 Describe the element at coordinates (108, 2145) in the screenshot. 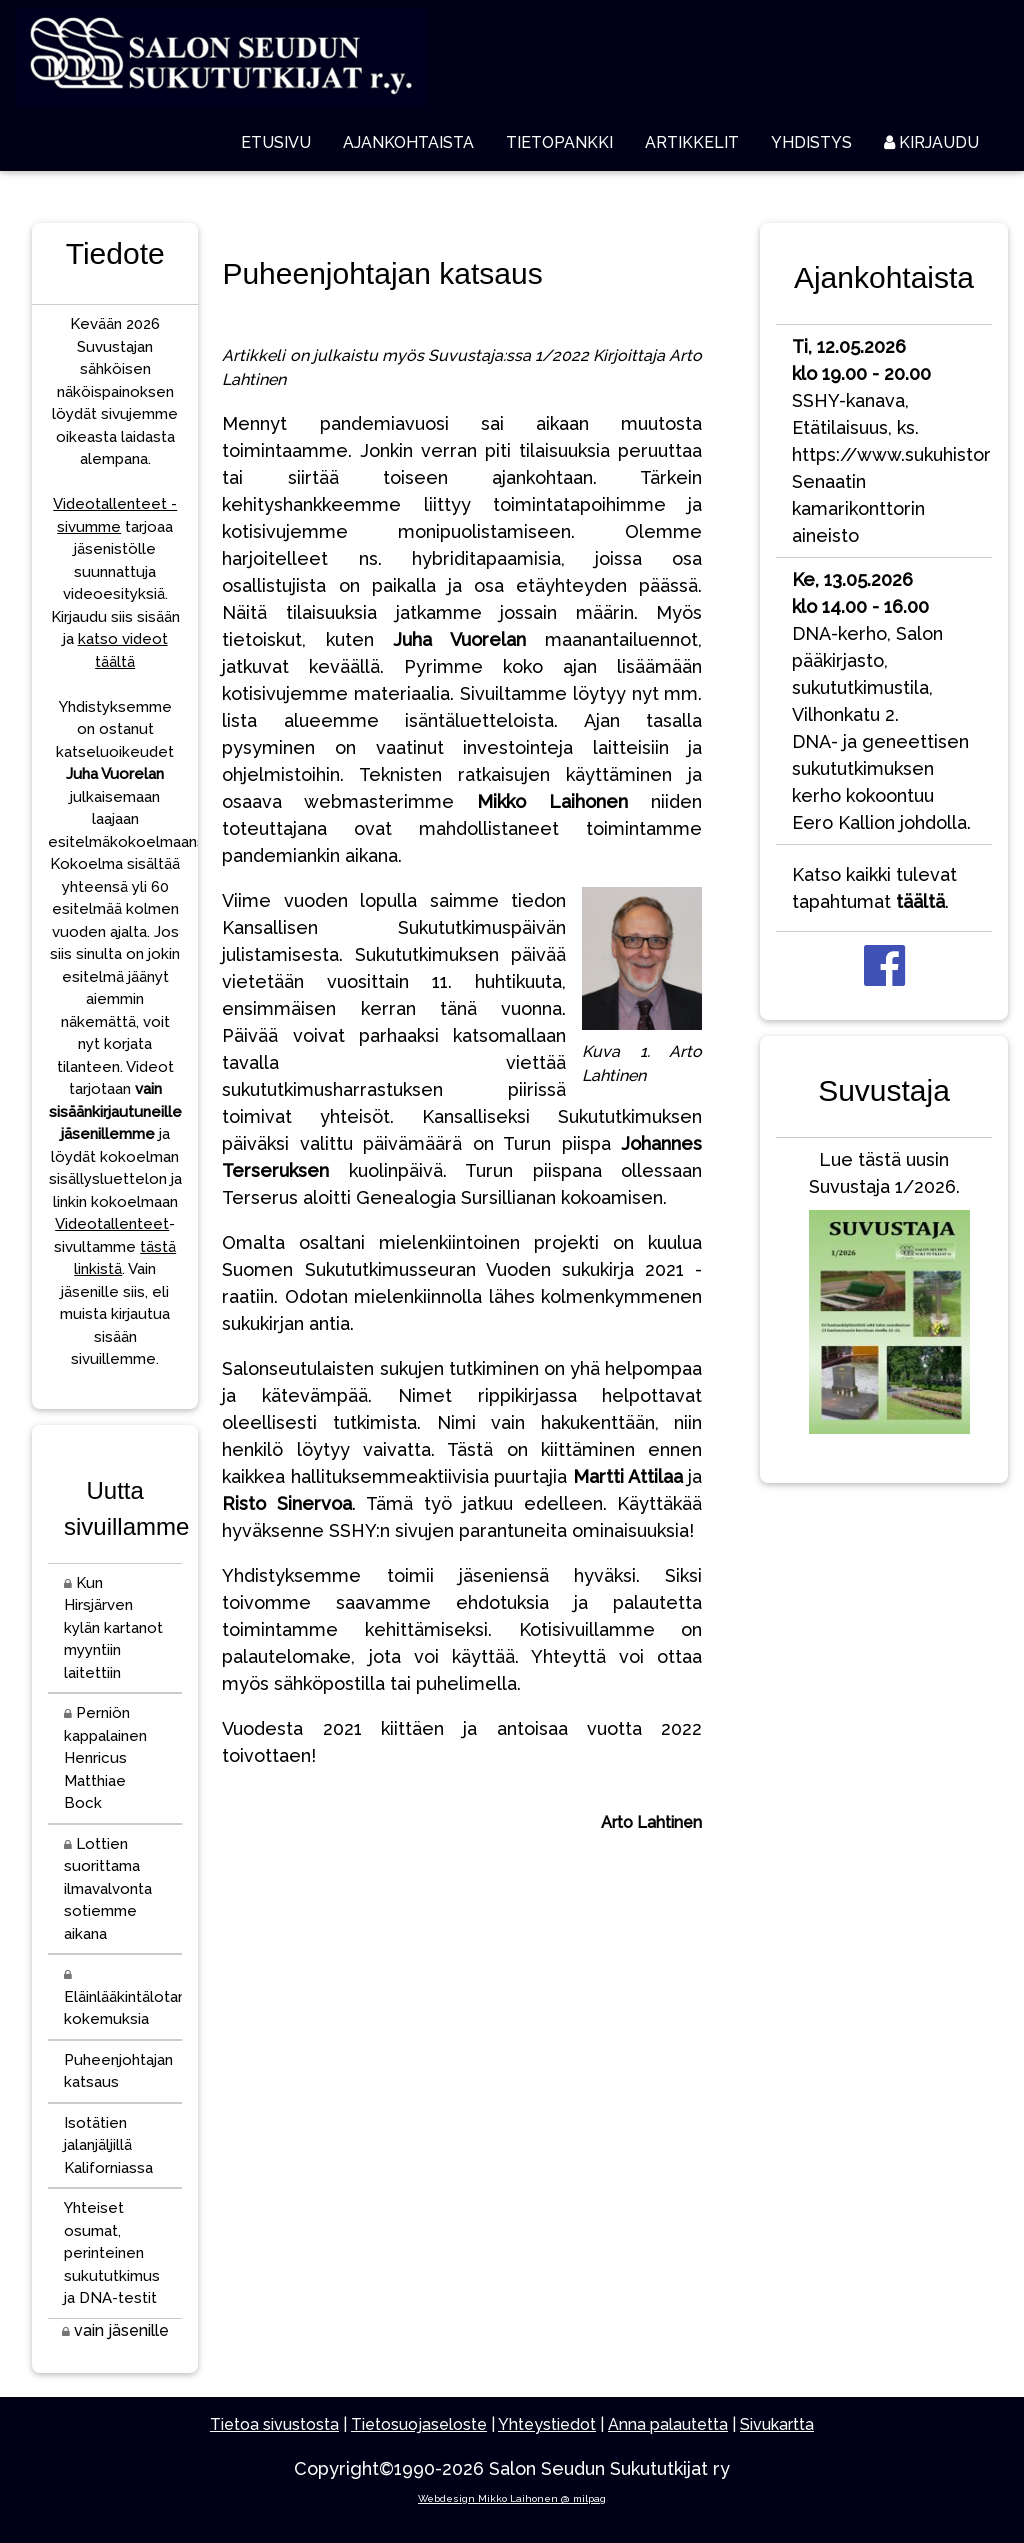

I see `Isotätien jalanjäljillä Kaliforniassa` at that location.